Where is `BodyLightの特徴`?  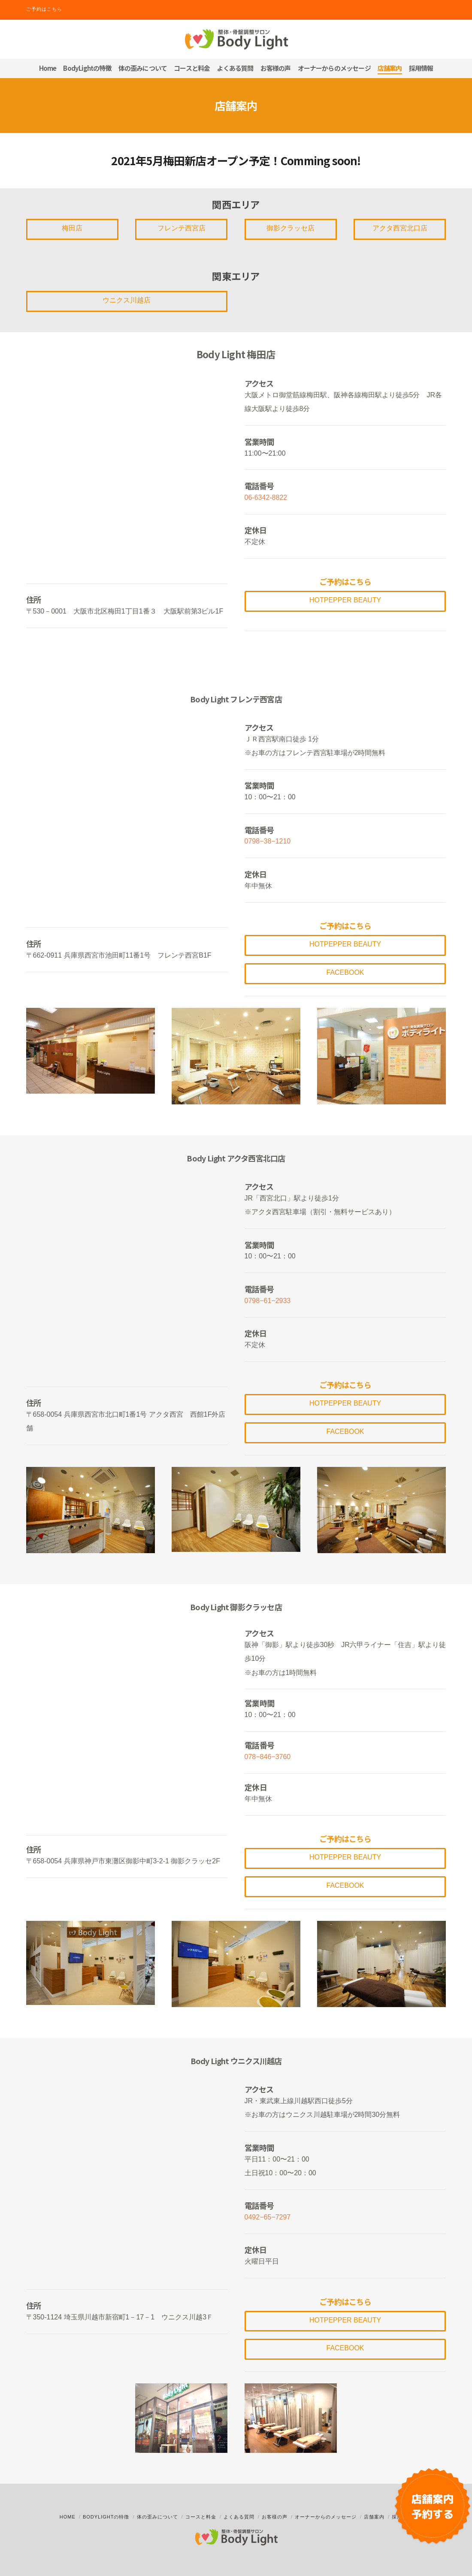 BodyLightの特徴 is located at coordinates (106, 2516).